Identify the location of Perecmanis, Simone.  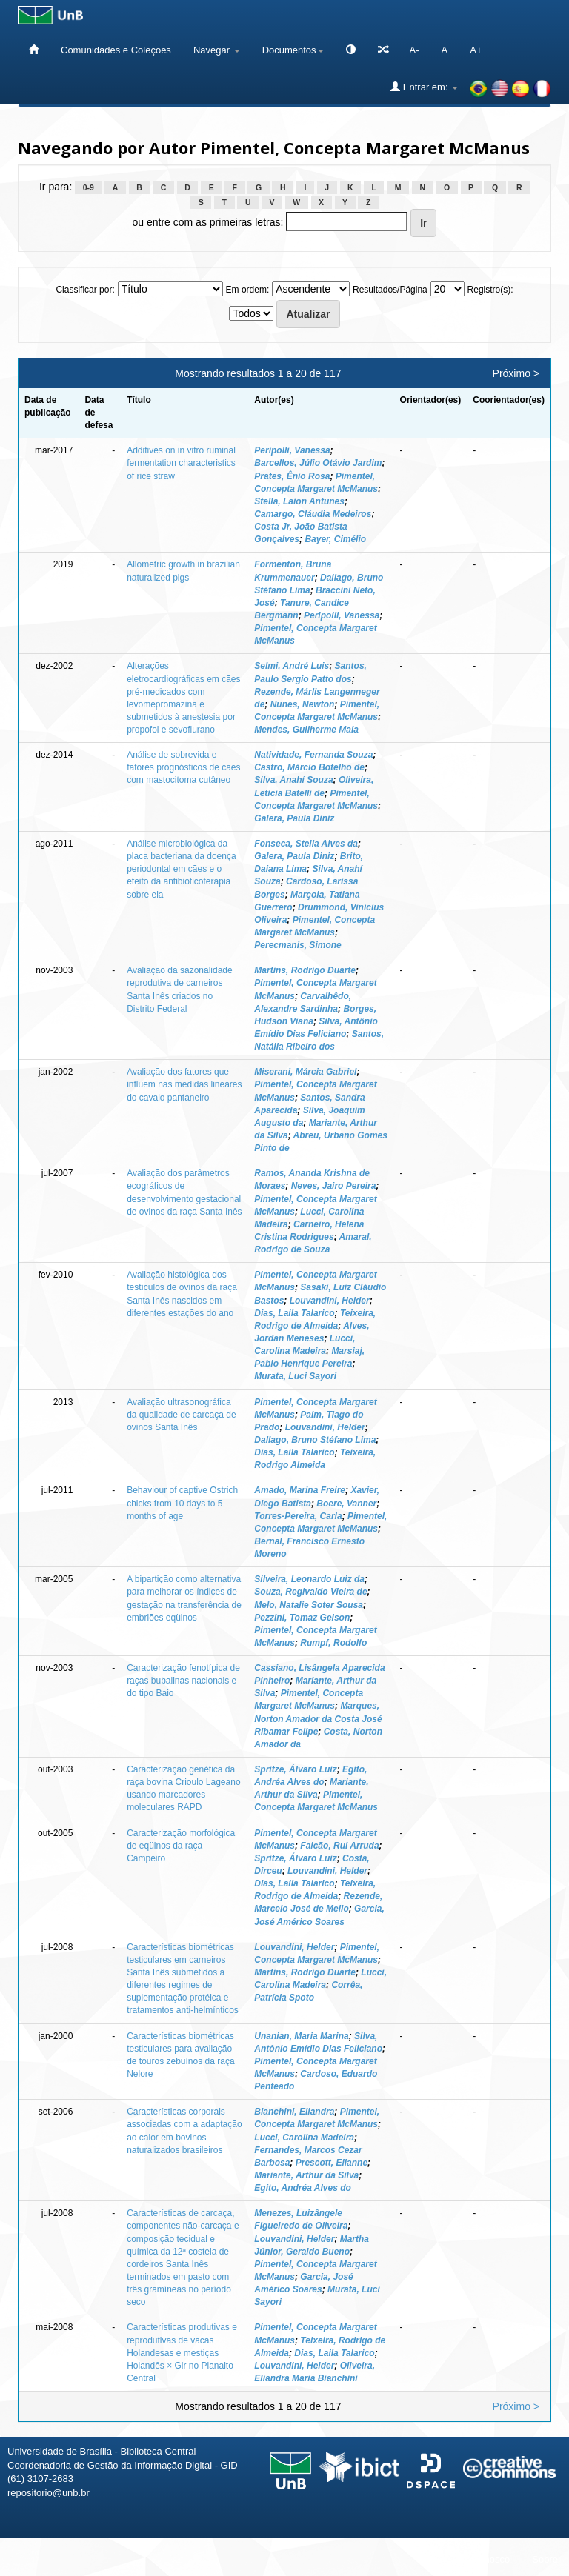
(297, 945).